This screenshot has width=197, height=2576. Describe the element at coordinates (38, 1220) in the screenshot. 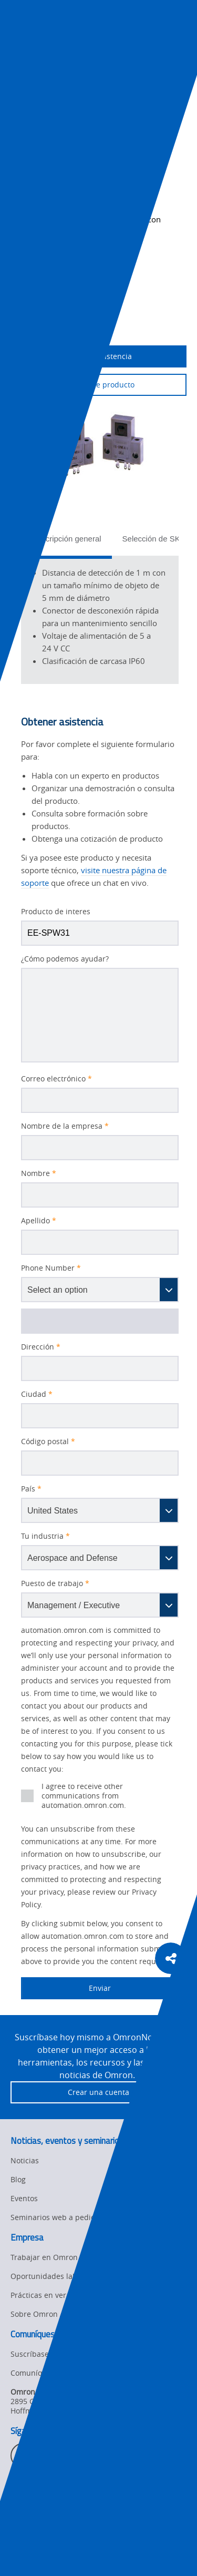

I see `Apellido` at that location.